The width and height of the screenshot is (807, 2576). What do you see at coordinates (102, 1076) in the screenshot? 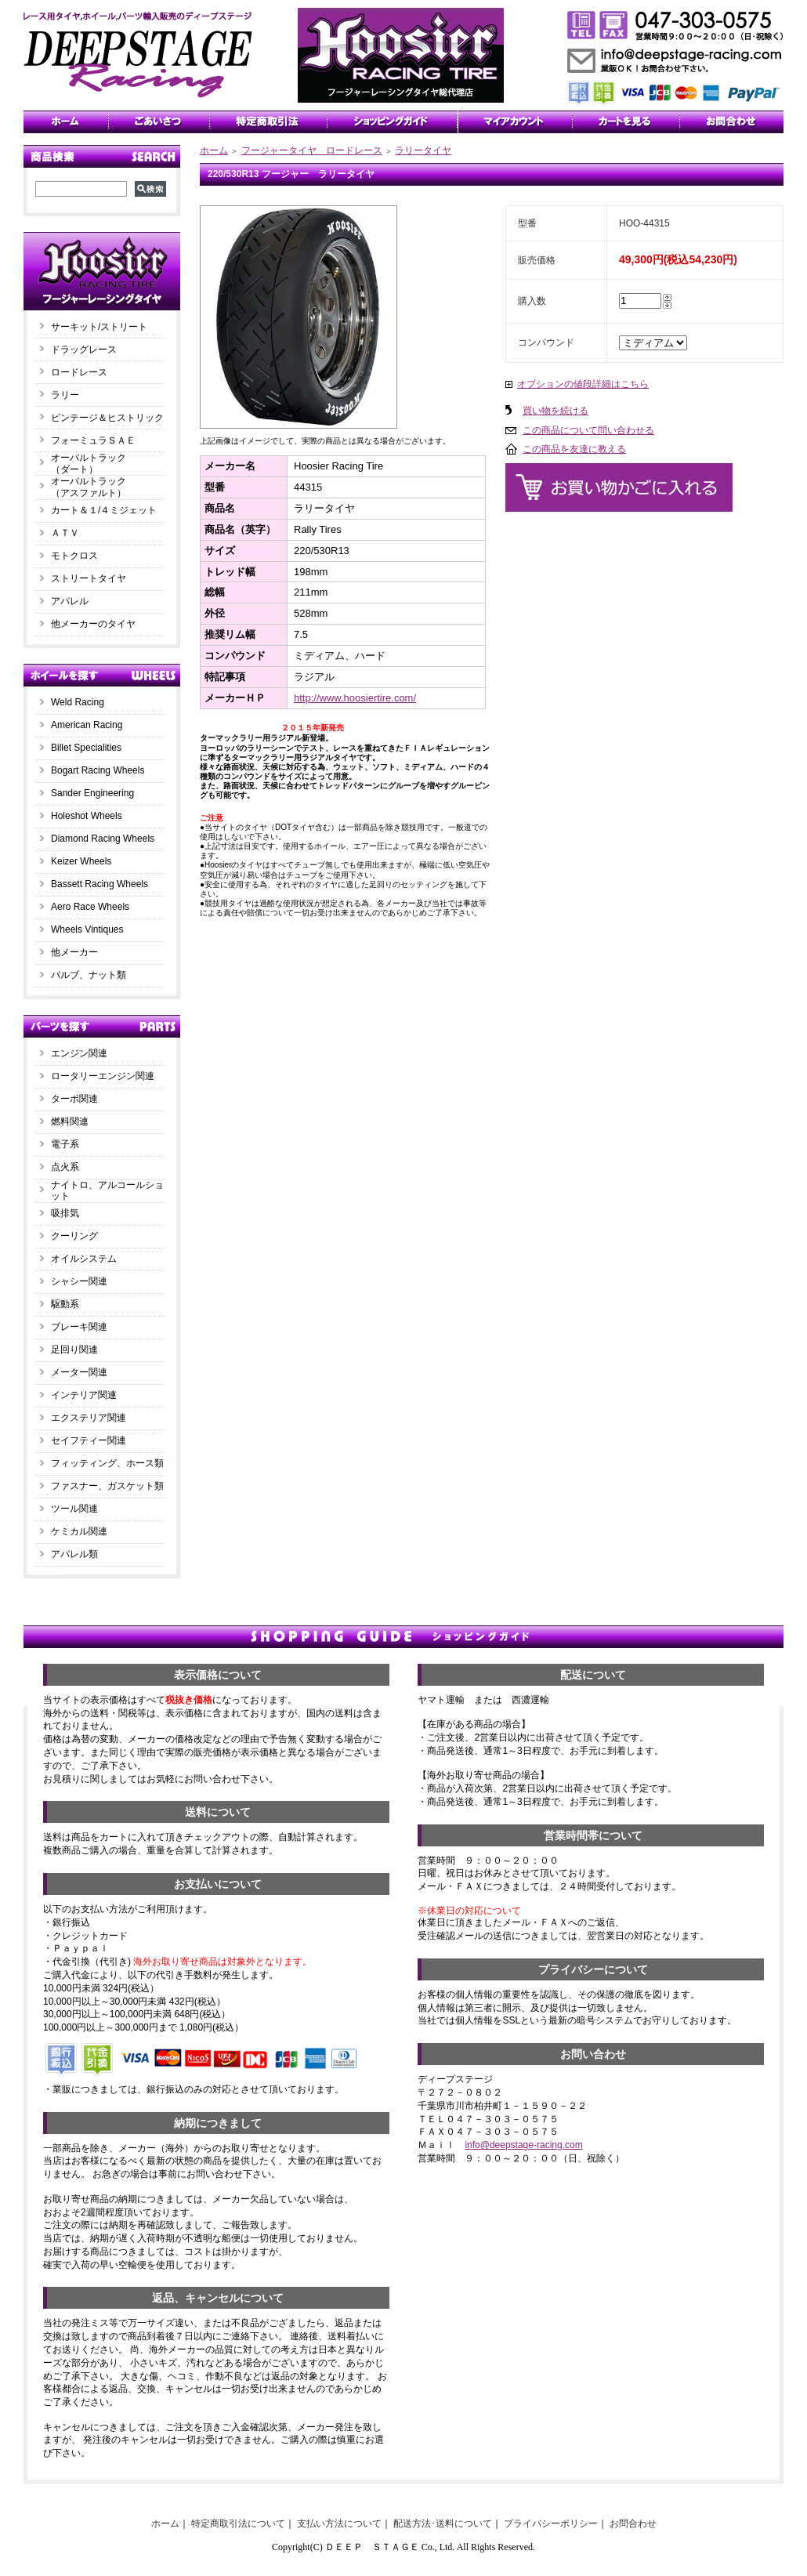
I see `ロータリーエンジン関連` at bounding box center [102, 1076].